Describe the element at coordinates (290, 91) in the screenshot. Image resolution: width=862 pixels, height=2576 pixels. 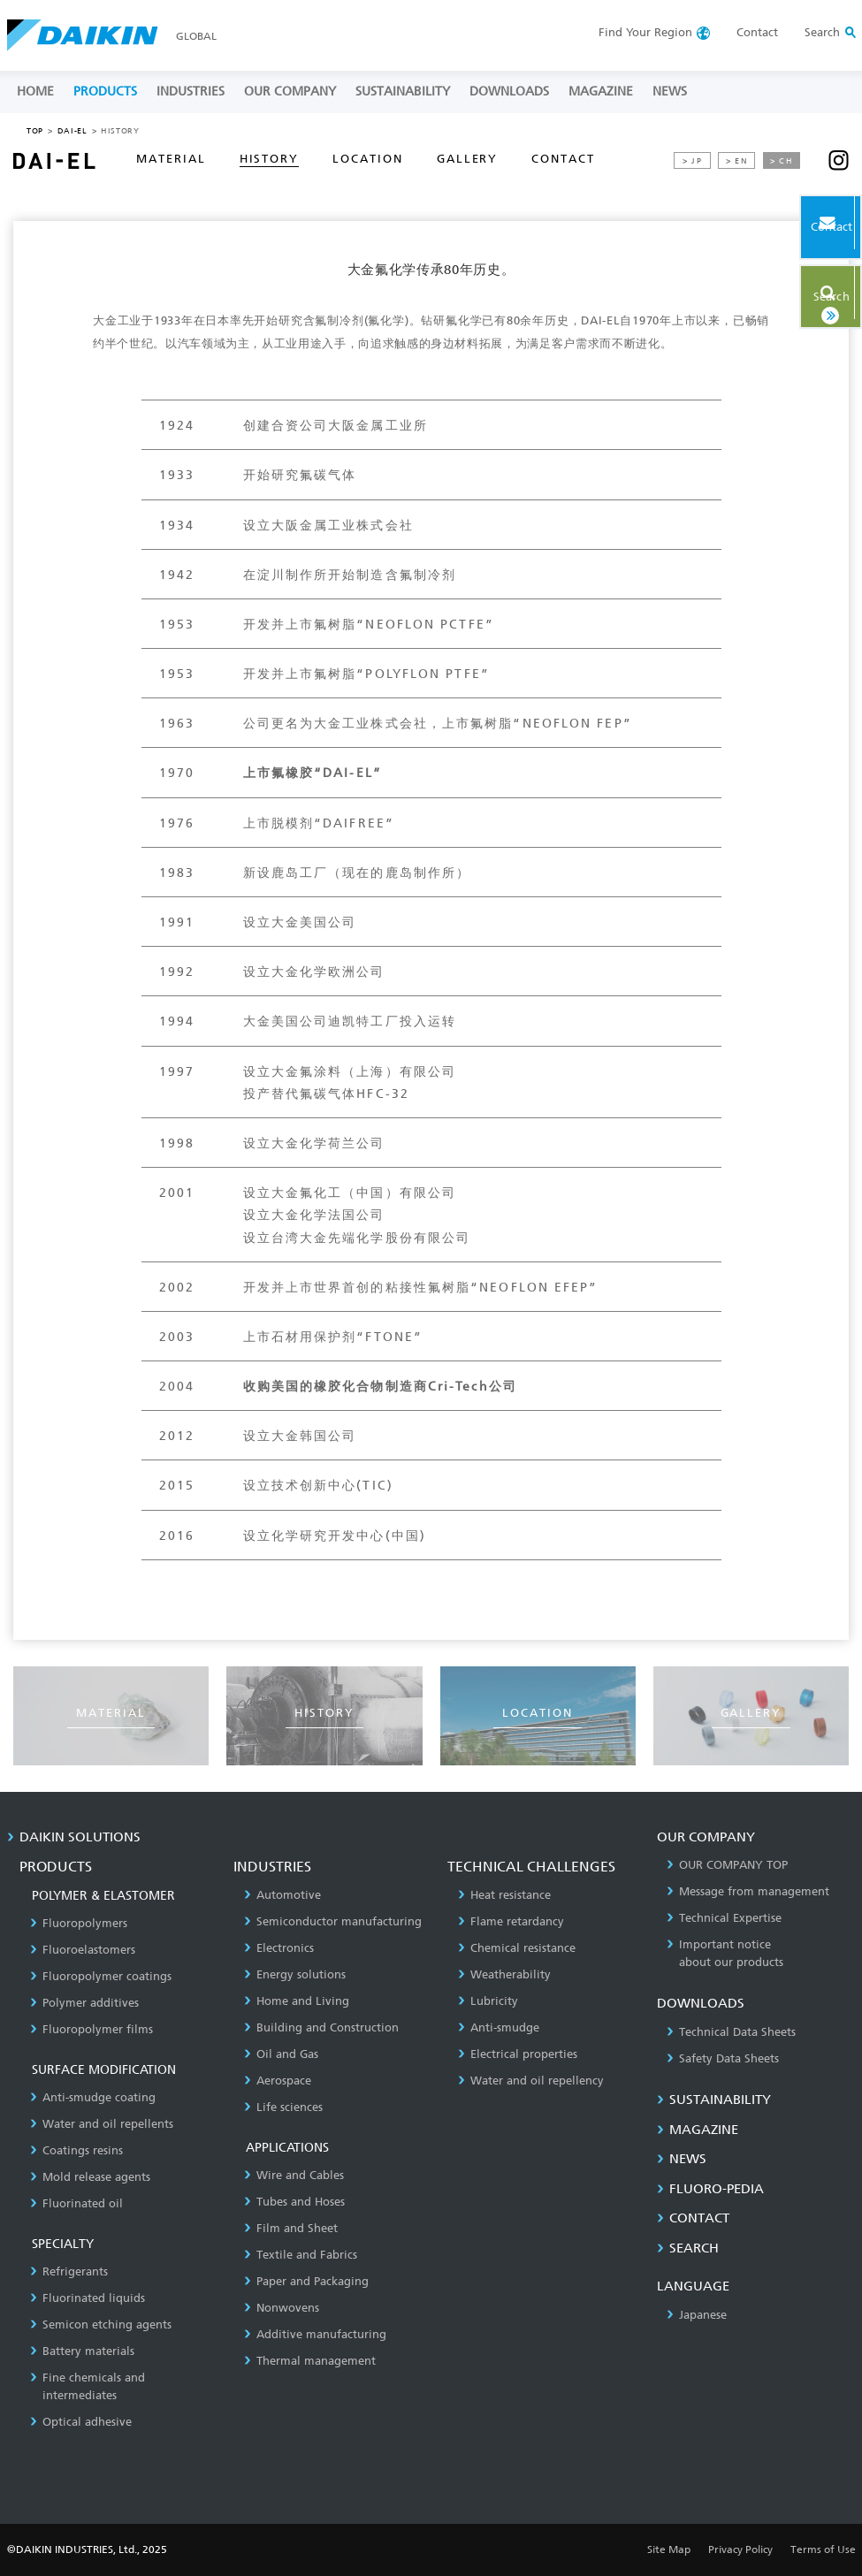
I see `OUR COMPANY` at that location.